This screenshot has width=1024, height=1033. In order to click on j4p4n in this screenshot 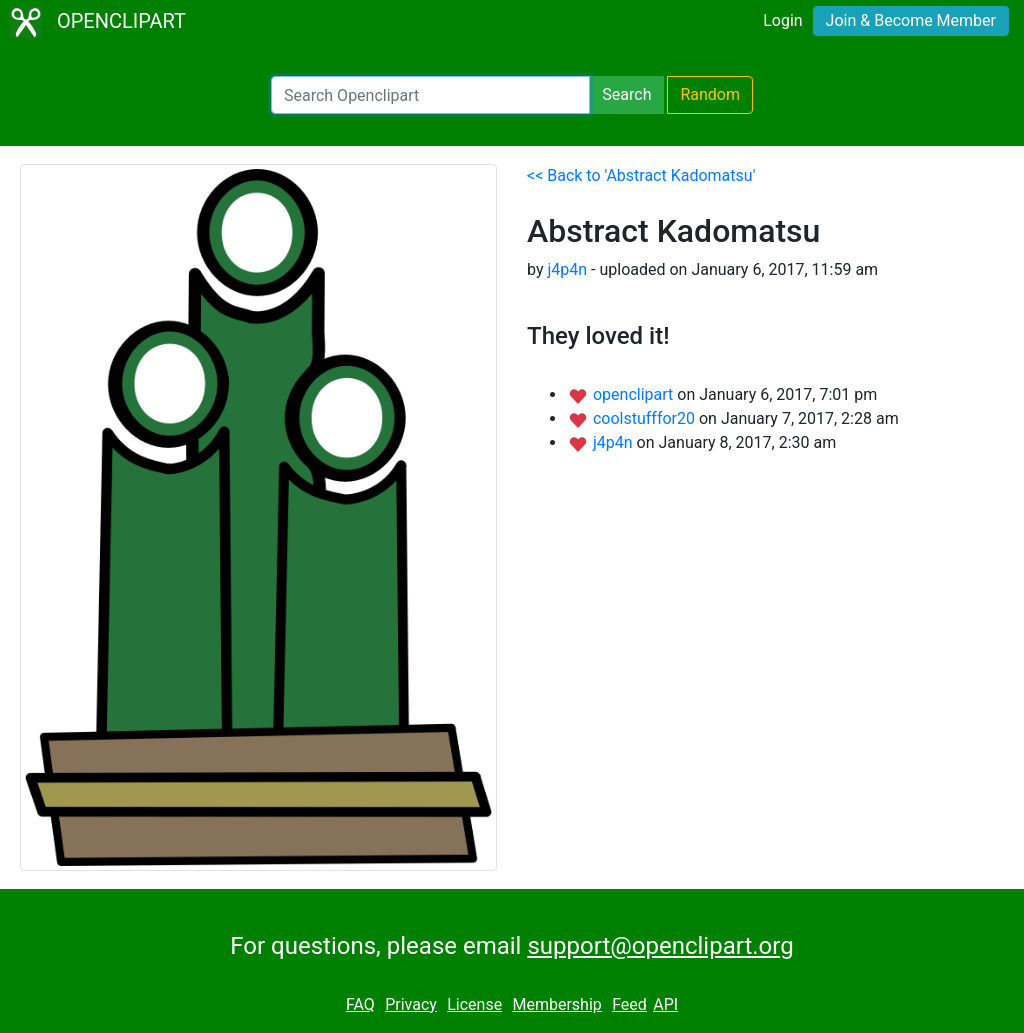, I will do `click(567, 269)`.